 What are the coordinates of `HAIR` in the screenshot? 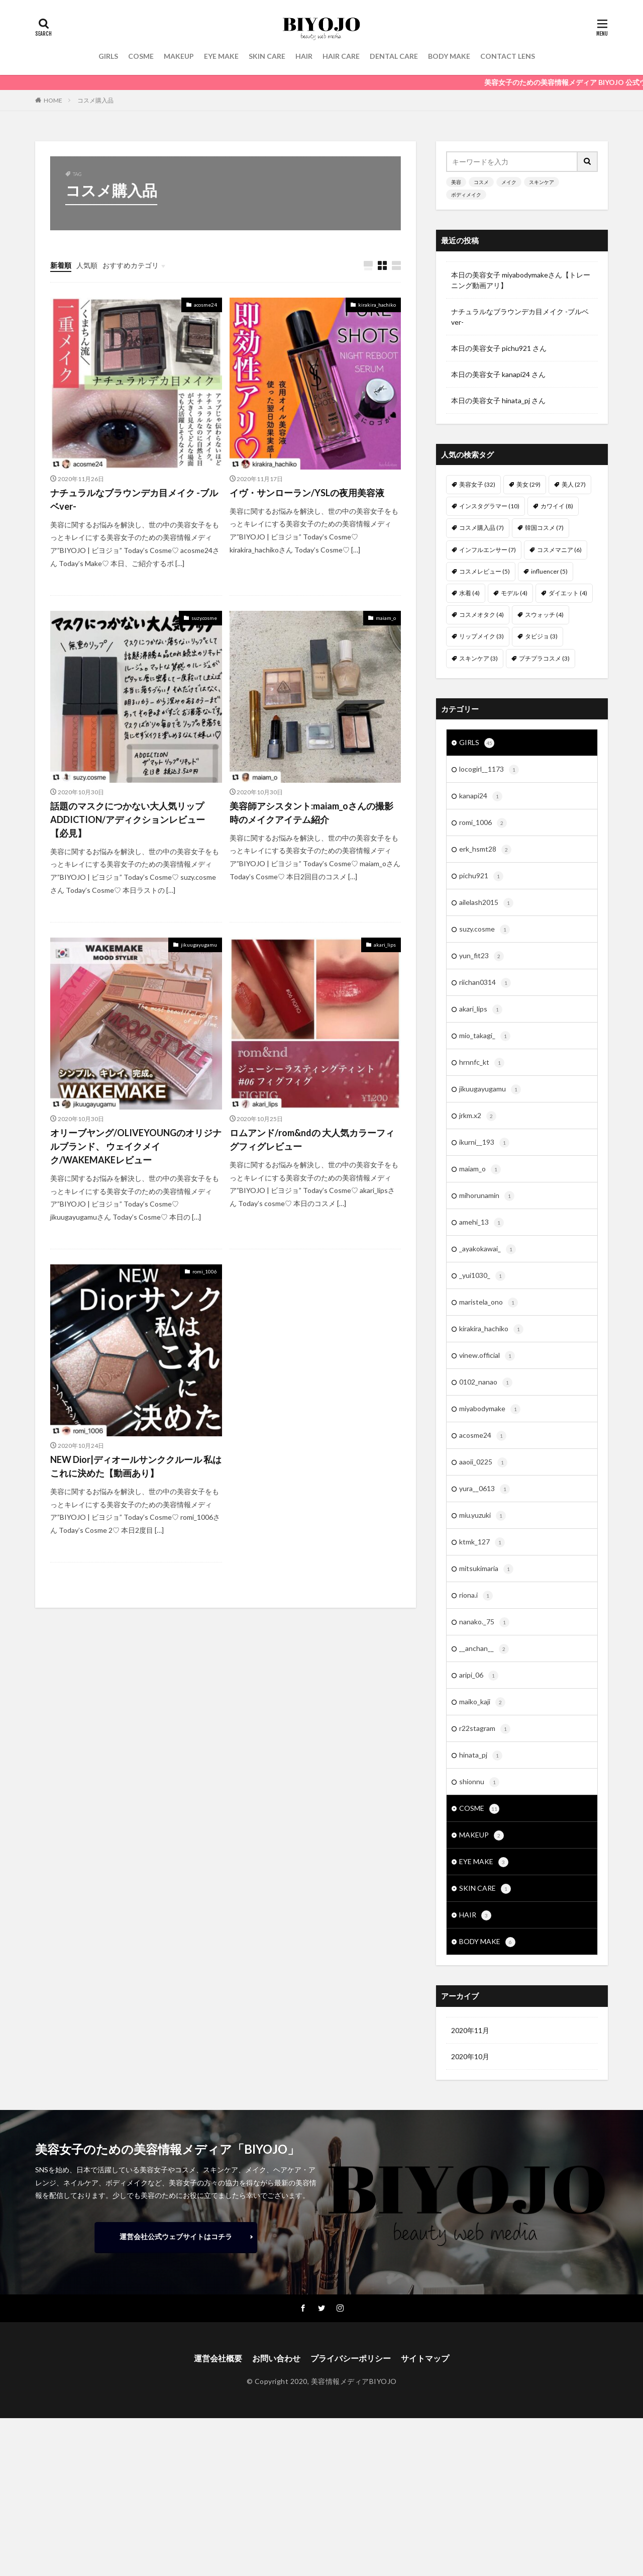 It's located at (303, 56).